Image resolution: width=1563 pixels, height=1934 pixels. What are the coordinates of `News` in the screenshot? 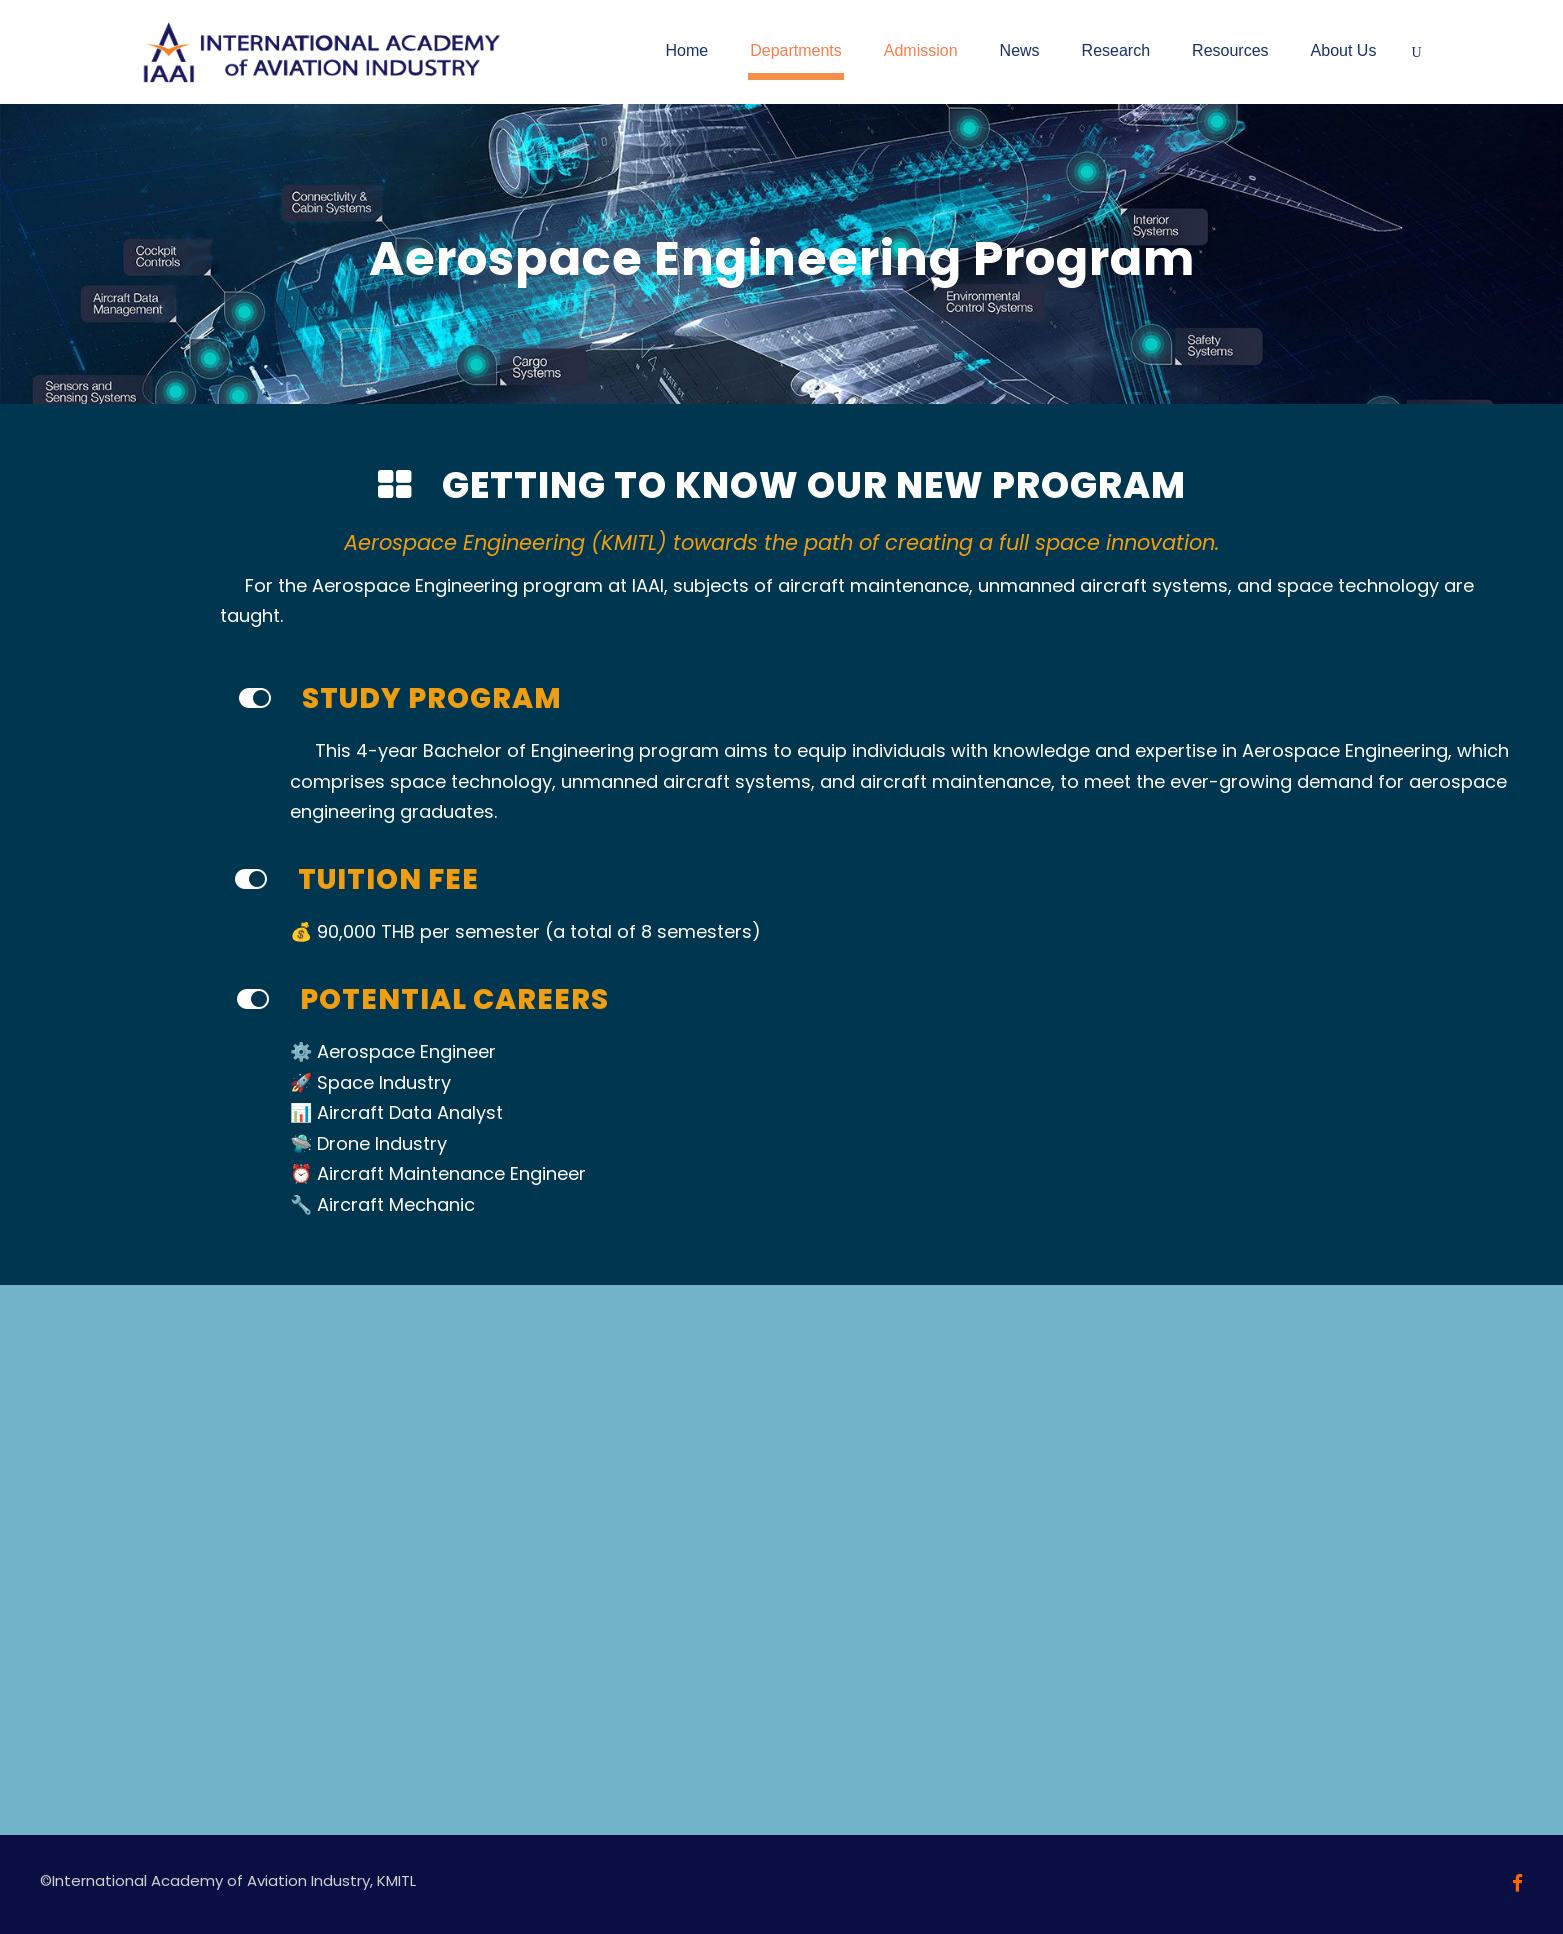 It's located at (1020, 50).